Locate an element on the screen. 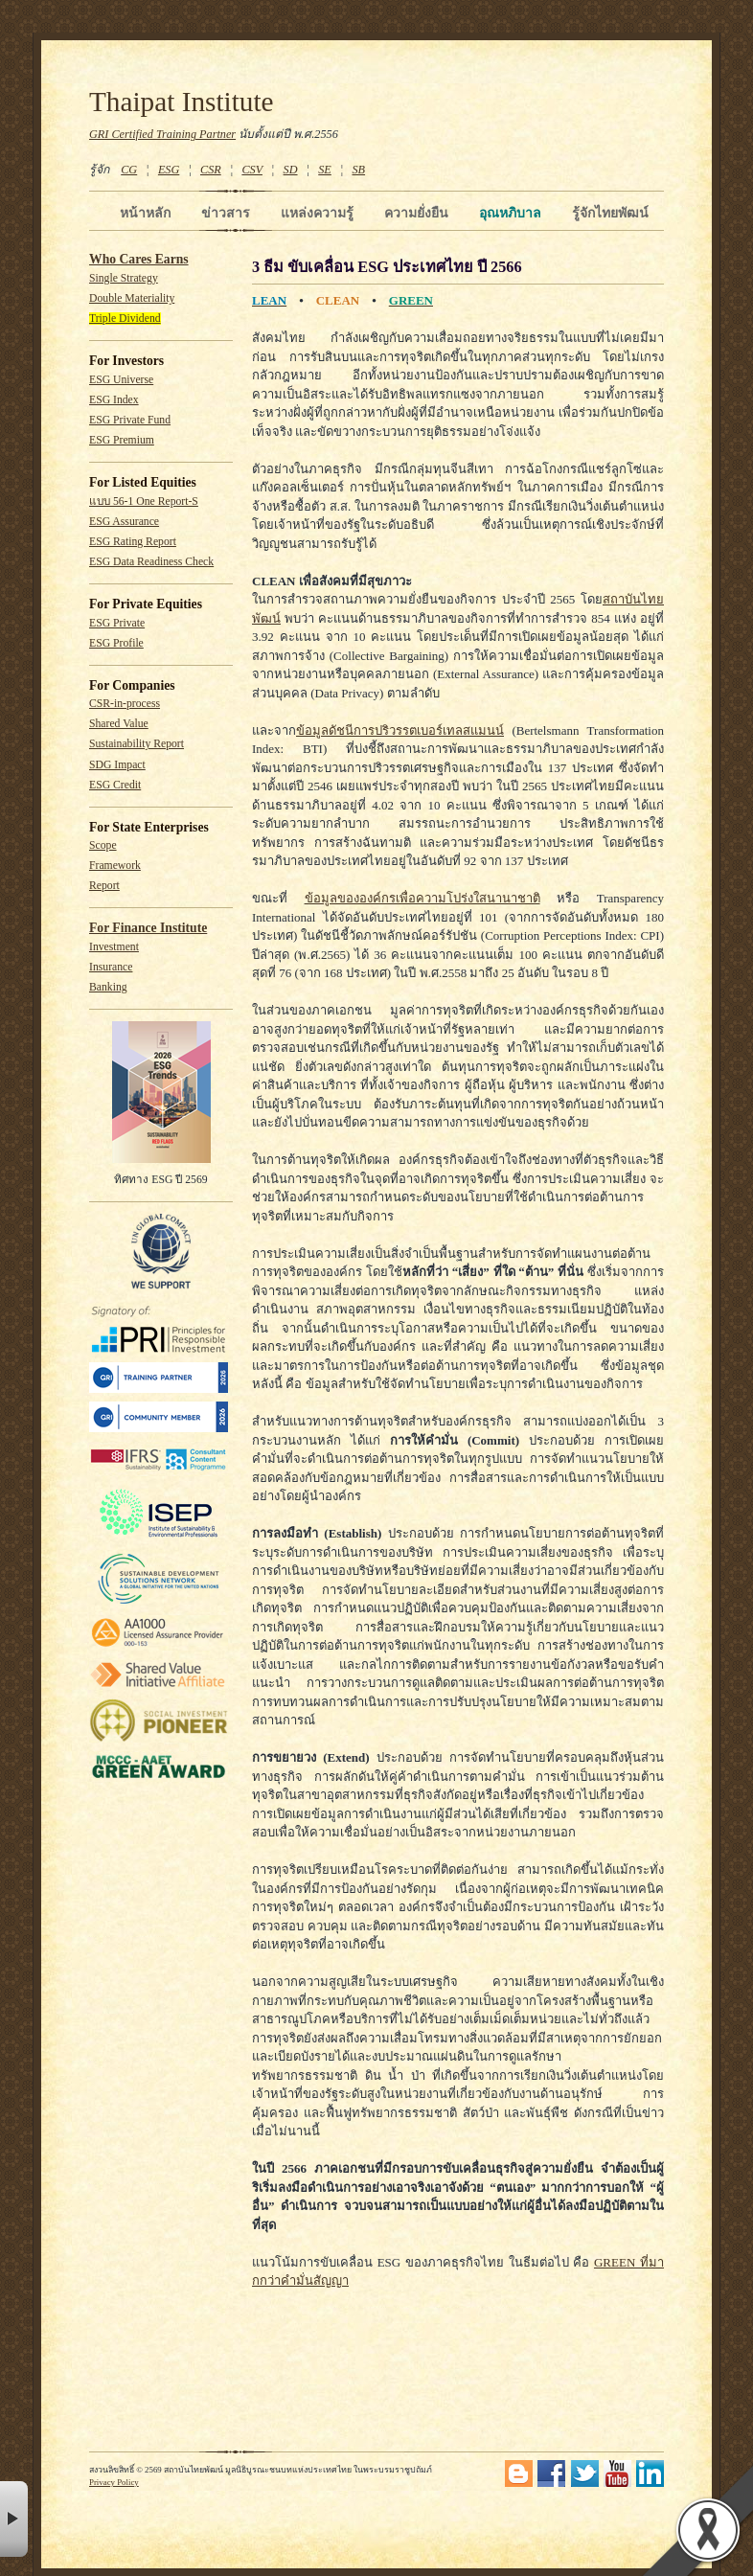 The image size is (753, 2576). Report is located at coordinates (104, 885).